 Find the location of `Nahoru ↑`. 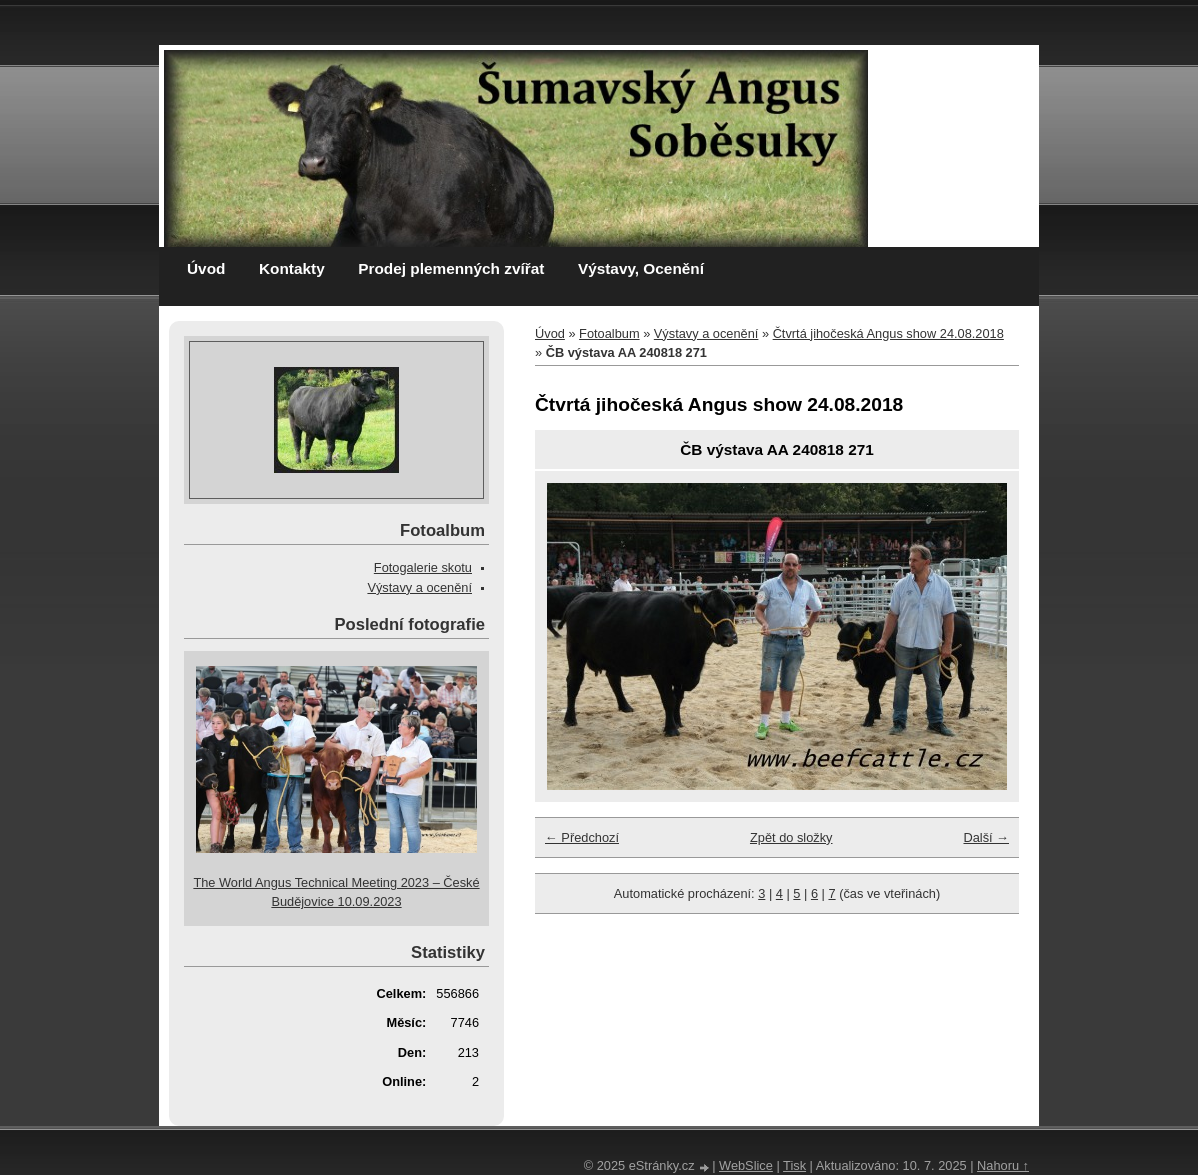

Nahoru ↑ is located at coordinates (1003, 1165).